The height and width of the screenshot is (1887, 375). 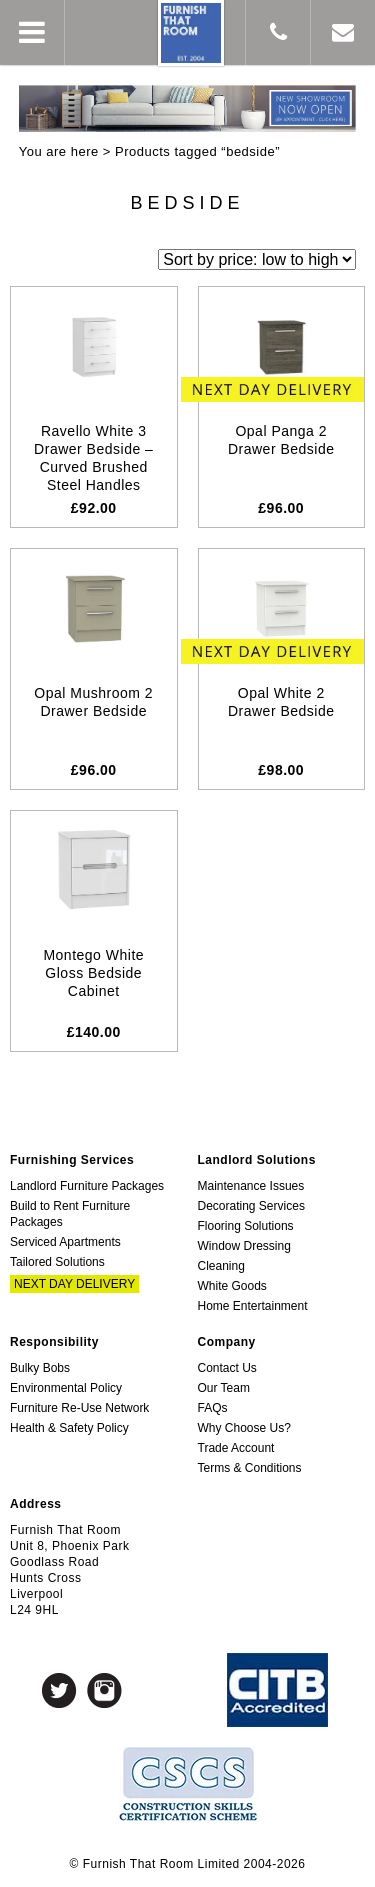 I want to click on White Goods, so click(x=232, y=1286).